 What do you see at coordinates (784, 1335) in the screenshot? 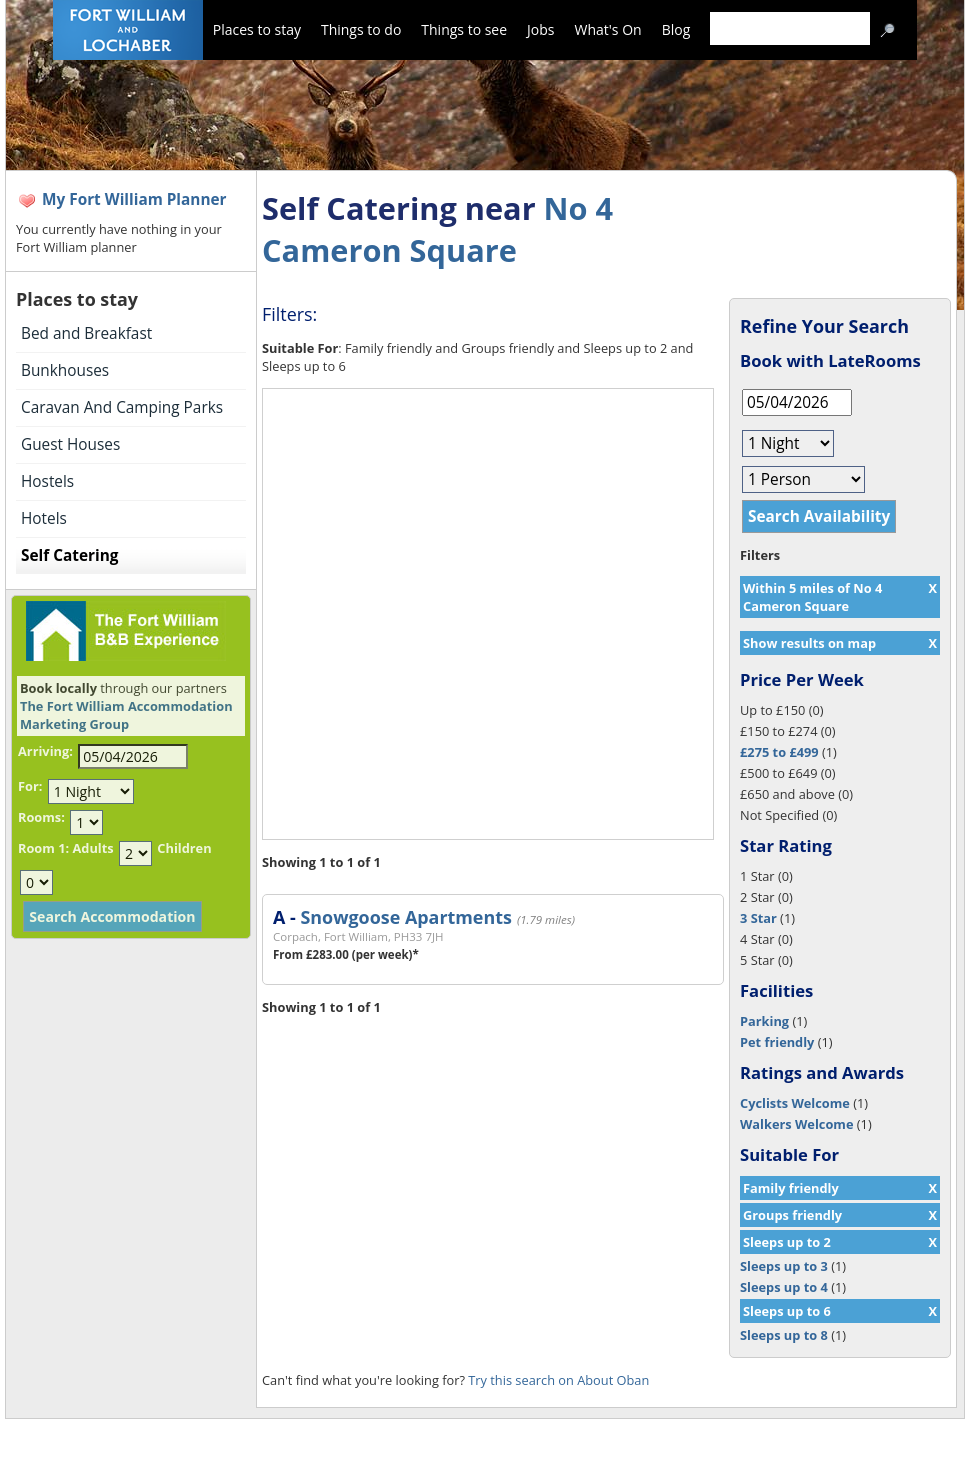
I see `Sleeps up to 8` at bounding box center [784, 1335].